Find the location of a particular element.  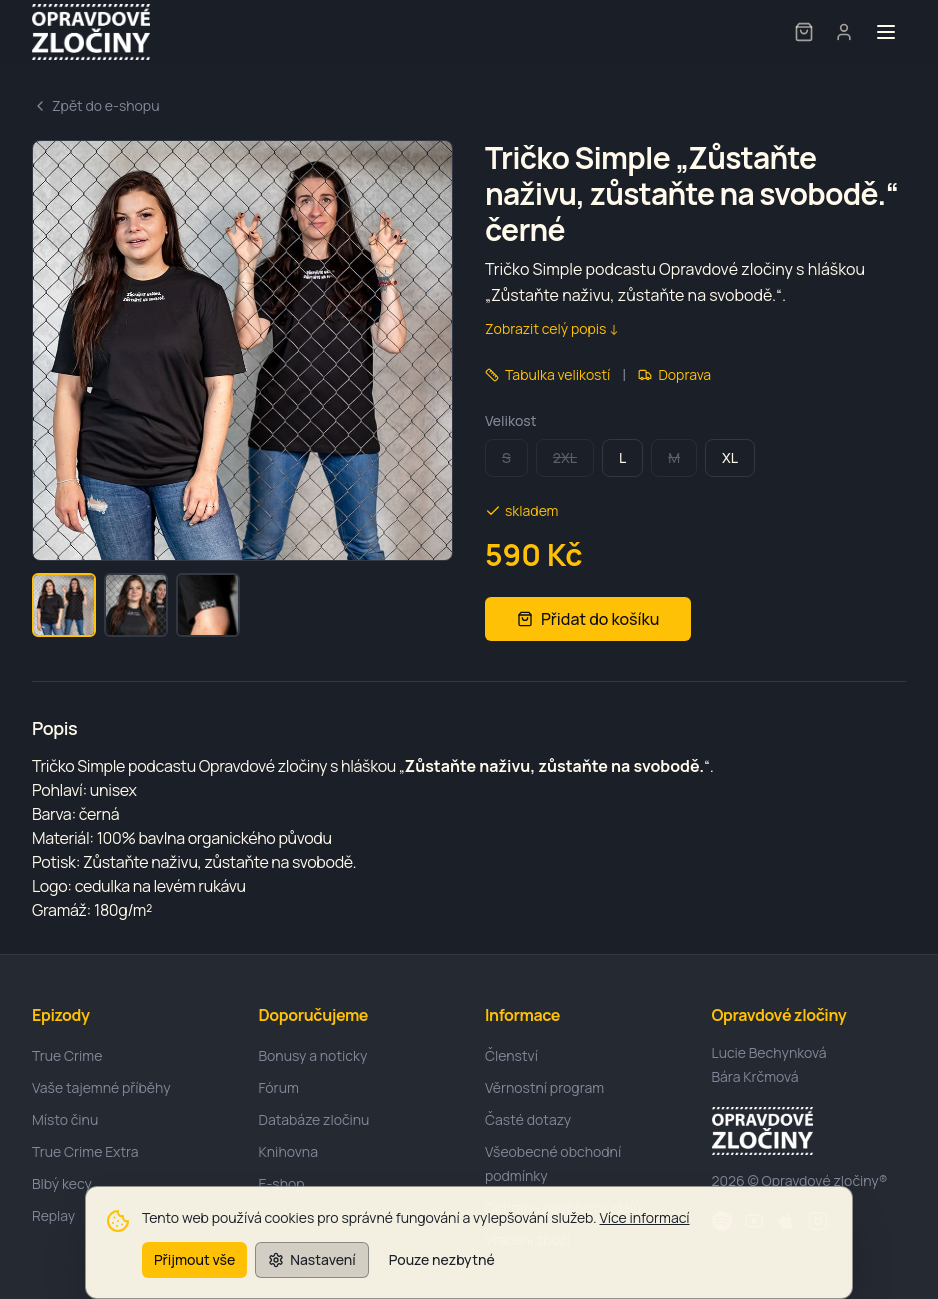

Bonusy a noticky is located at coordinates (313, 1055).